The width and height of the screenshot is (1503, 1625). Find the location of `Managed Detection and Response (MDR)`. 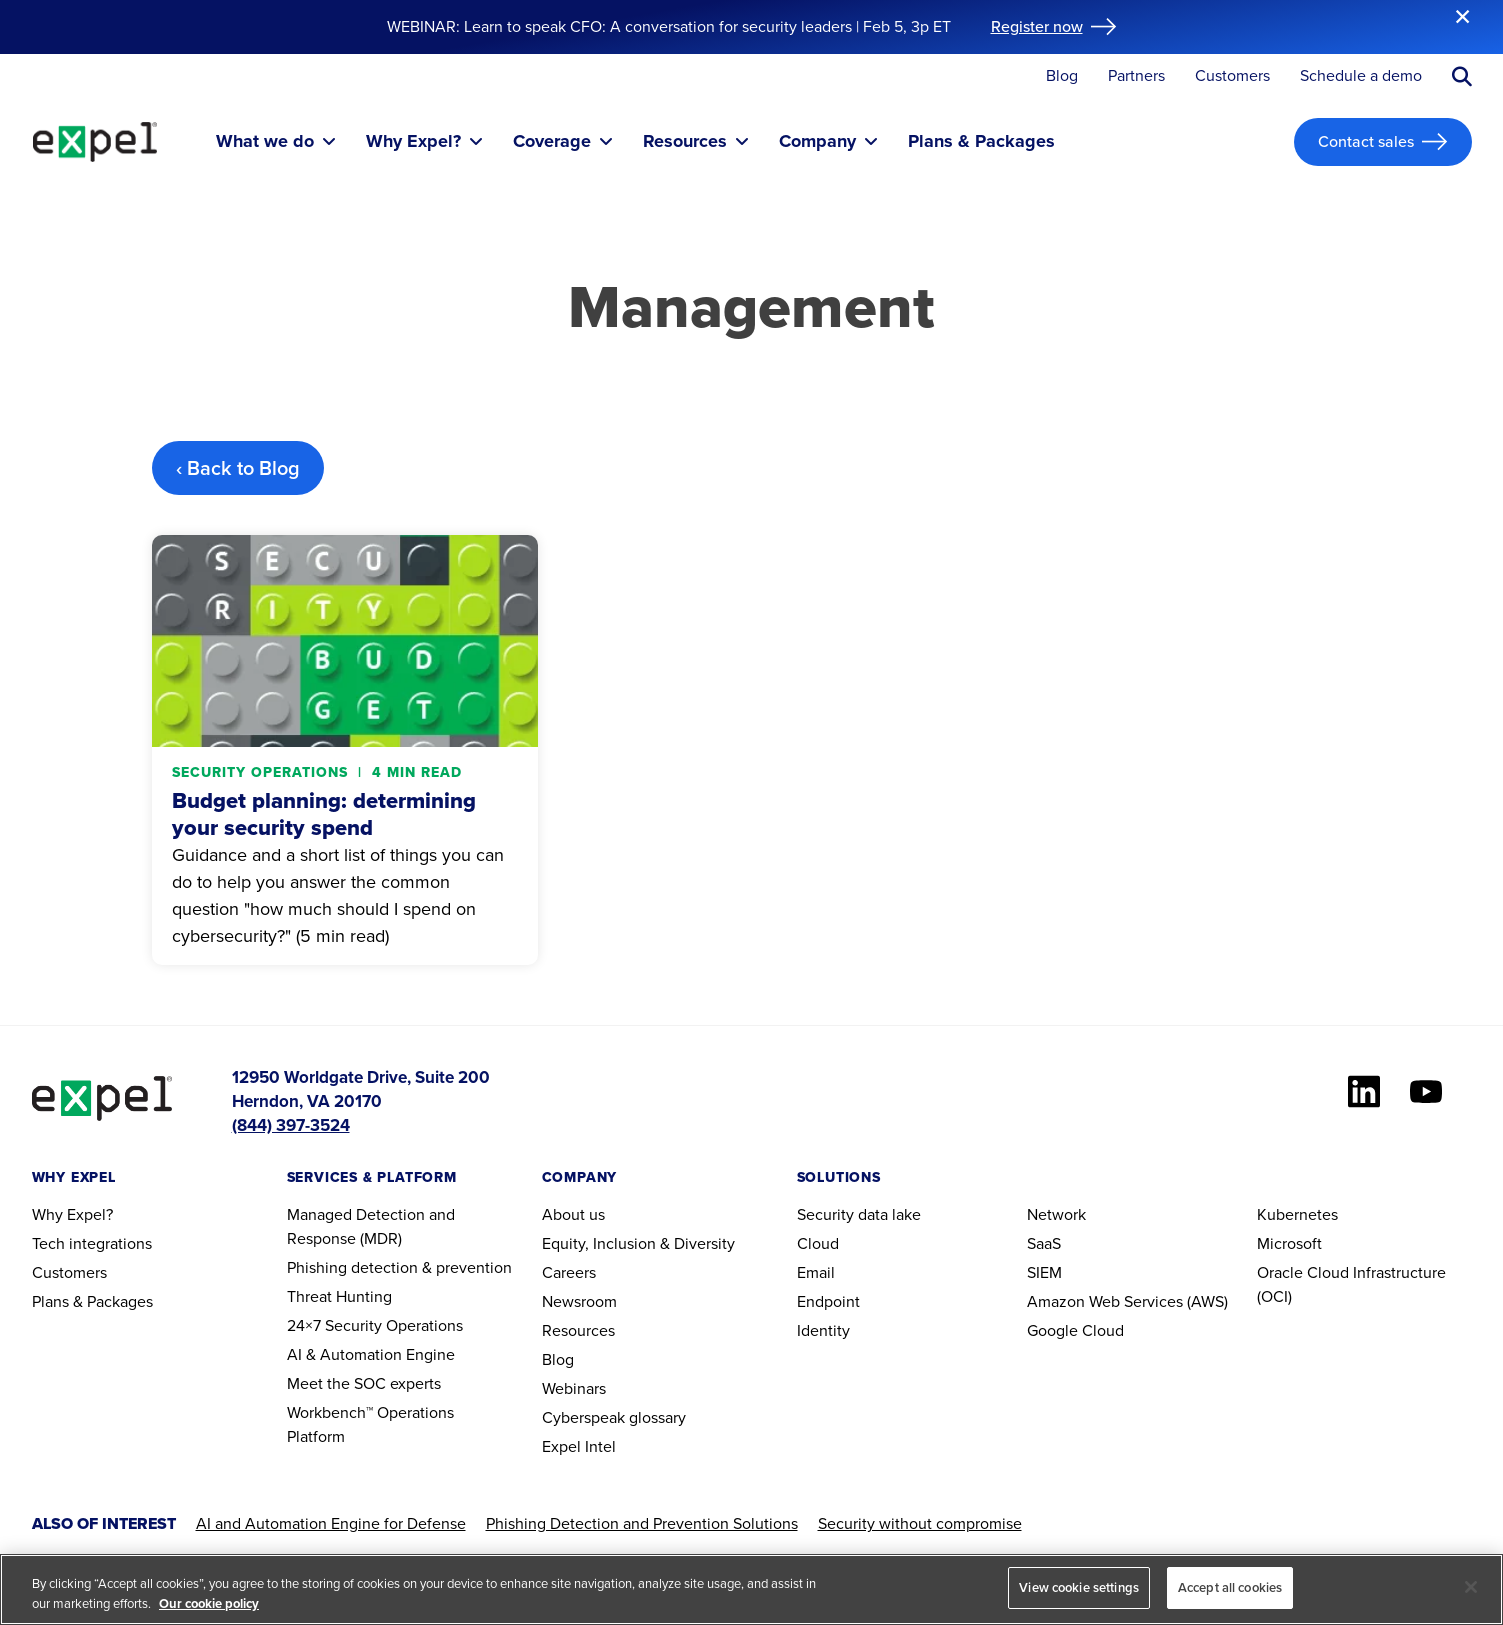

Managed Detection and Response (MDR) is located at coordinates (371, 1226).